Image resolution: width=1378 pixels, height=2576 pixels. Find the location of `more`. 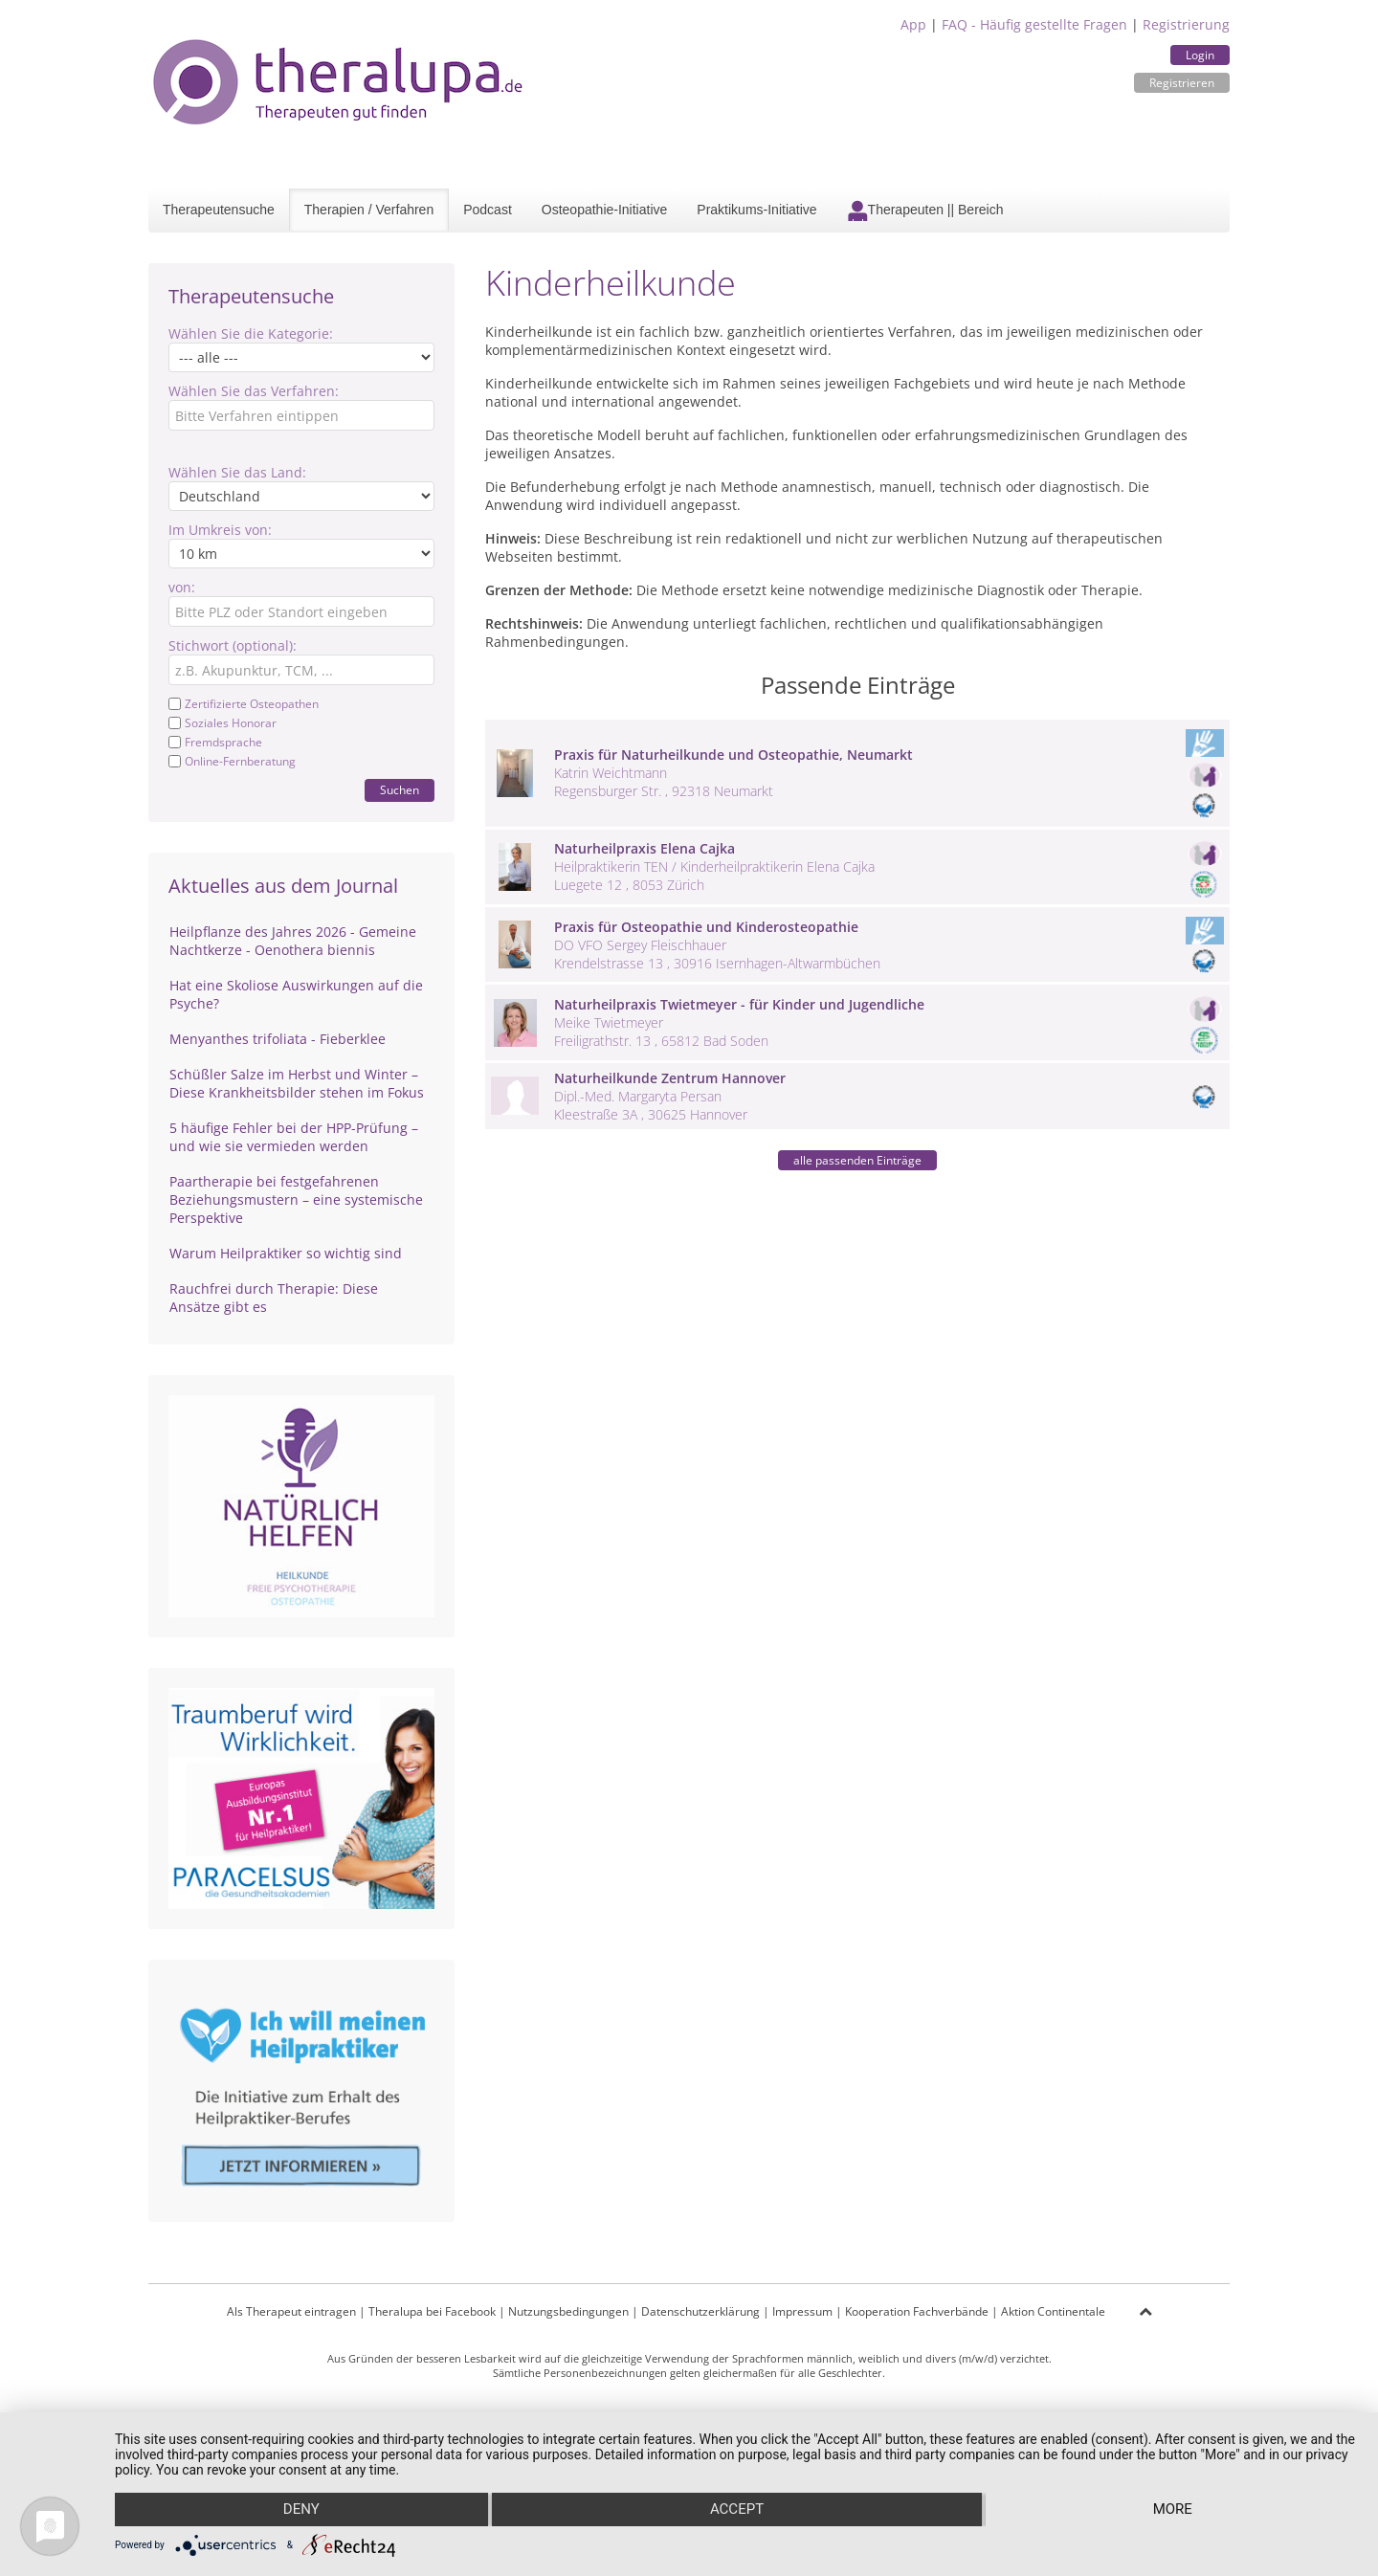

more is located at coordinates (1173, 2510).